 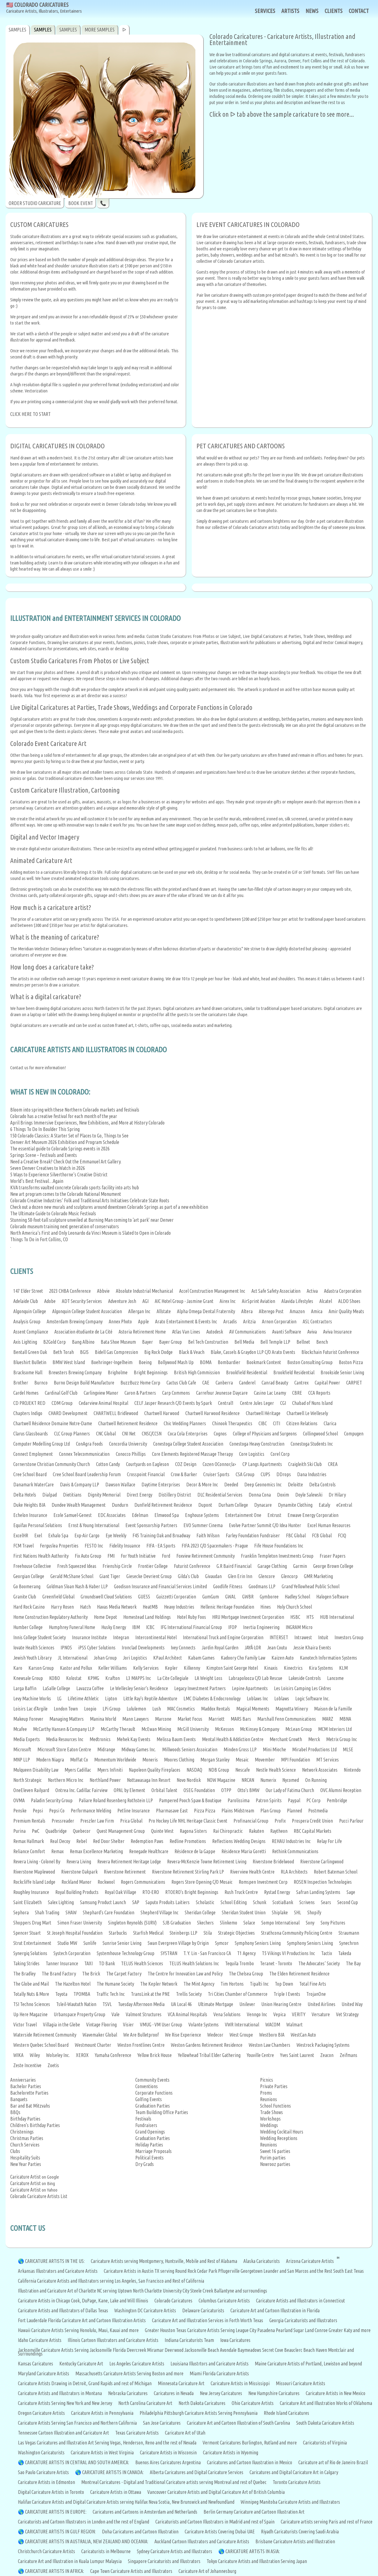 I want to click on Dundurn, so click(x=120, y=1505).